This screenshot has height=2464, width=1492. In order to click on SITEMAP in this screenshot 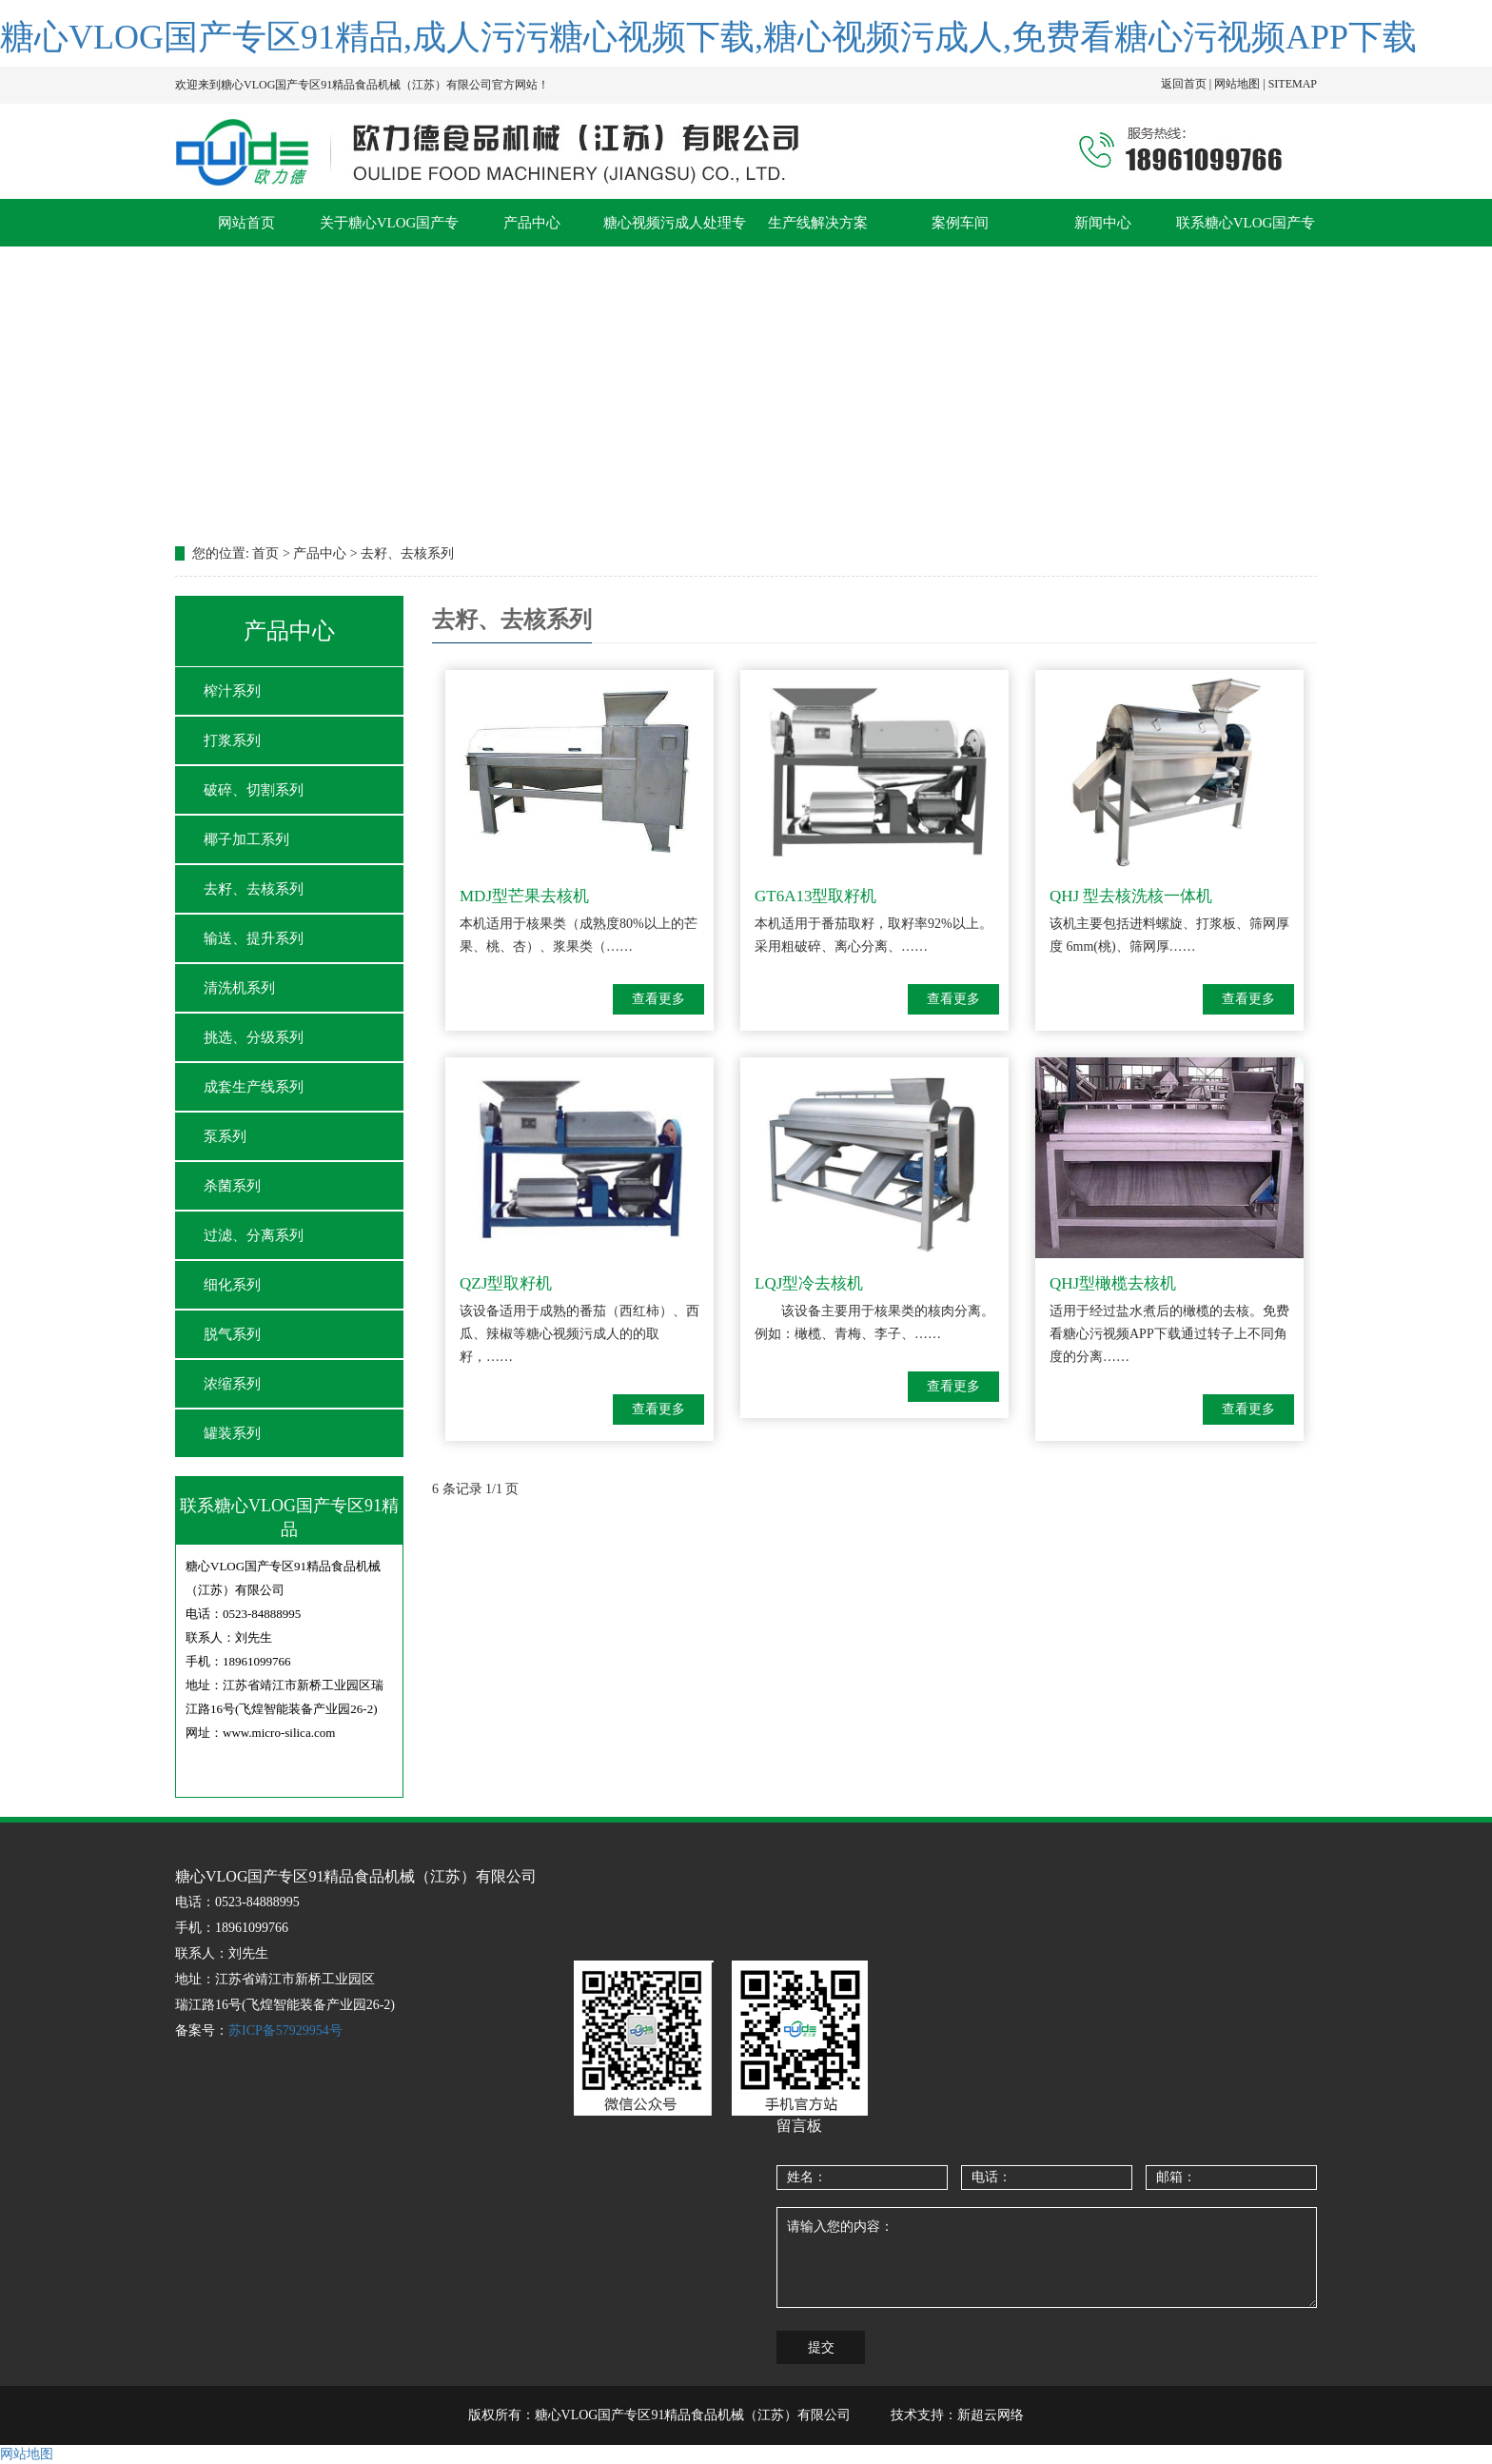, I will do `click(1292, 83)`.